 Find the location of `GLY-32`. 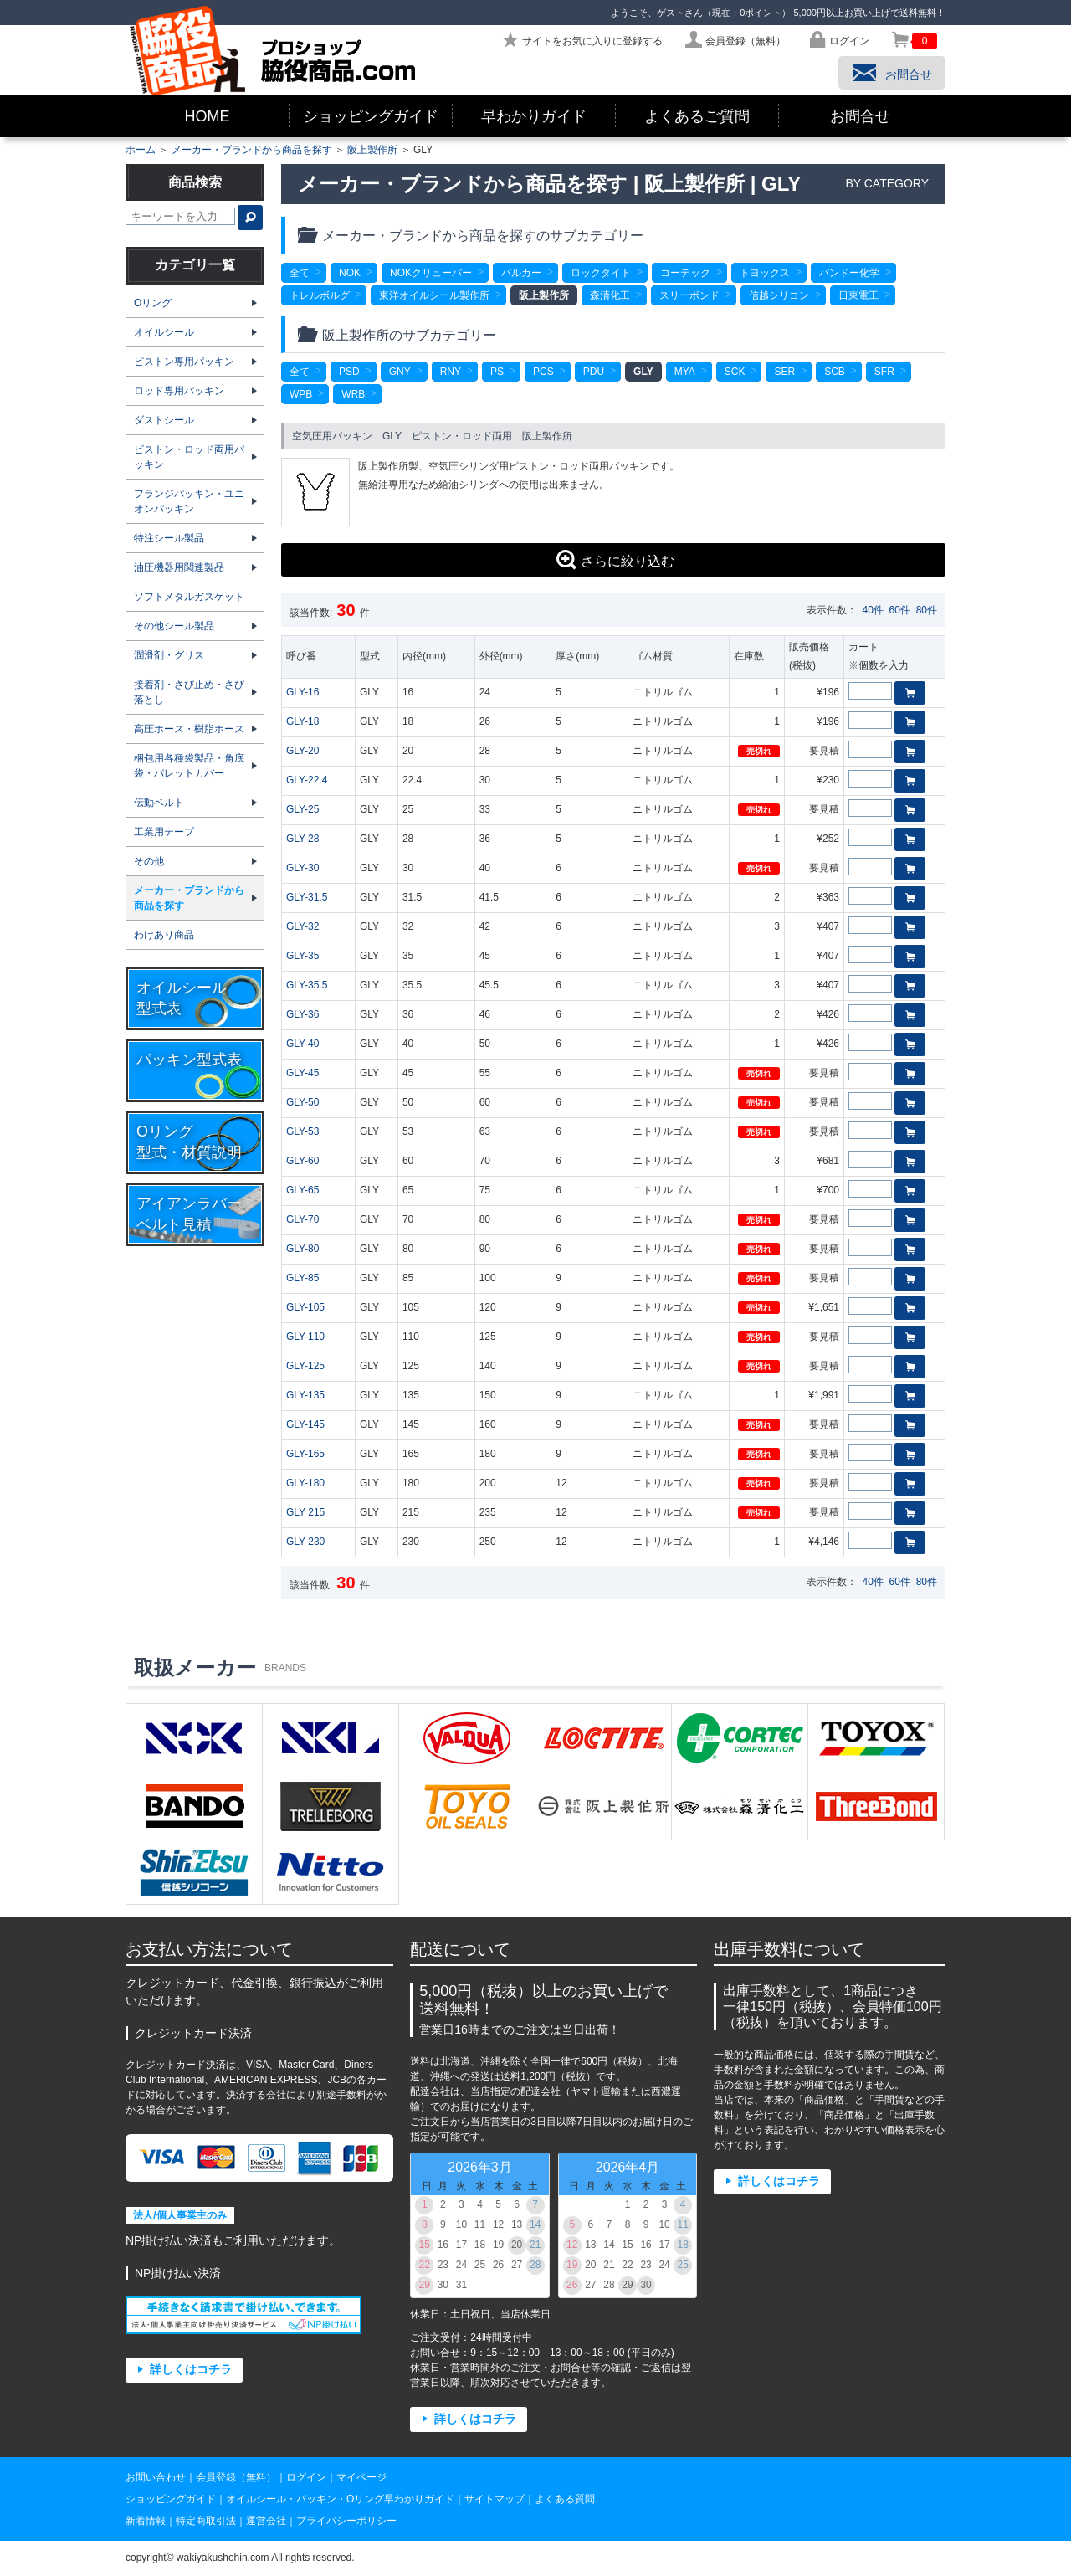

GLY-32 is located at coordinates (302, 926).